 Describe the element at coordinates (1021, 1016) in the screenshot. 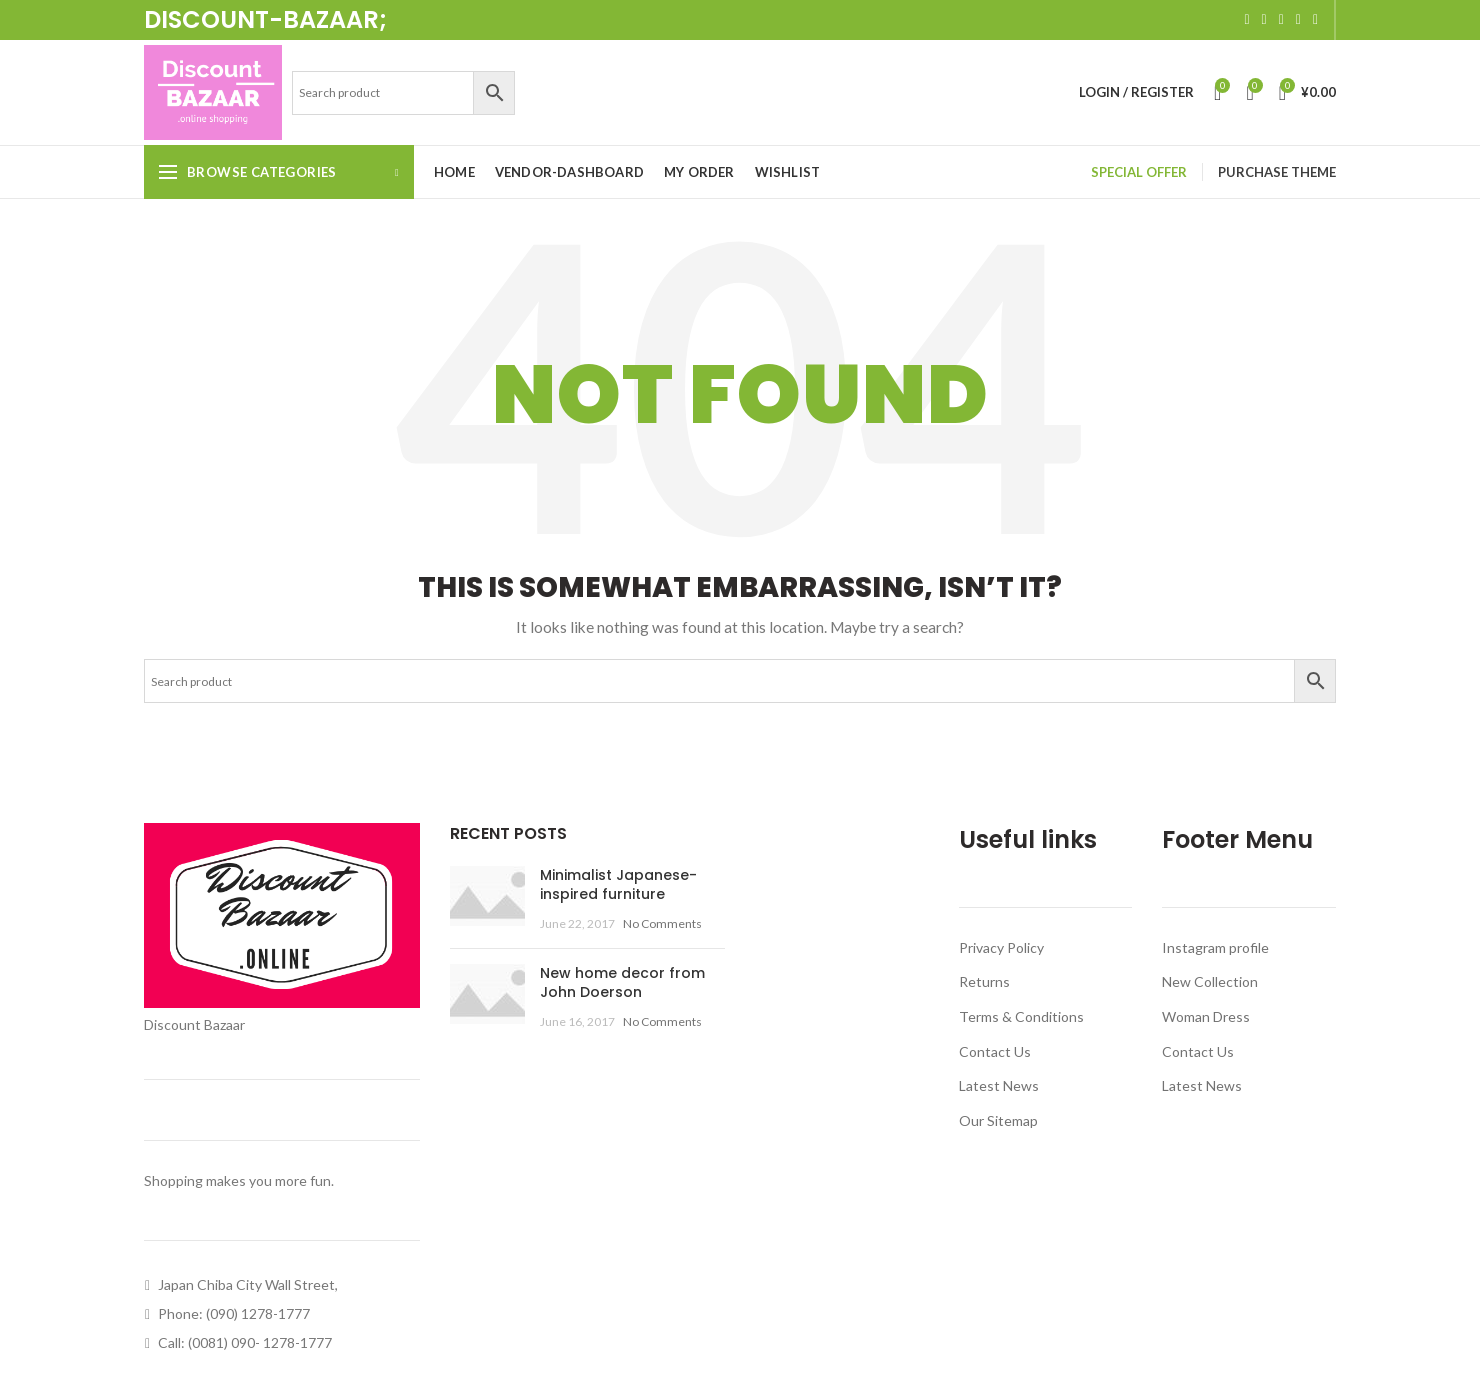

I see `Terms & Conditions` at that location.